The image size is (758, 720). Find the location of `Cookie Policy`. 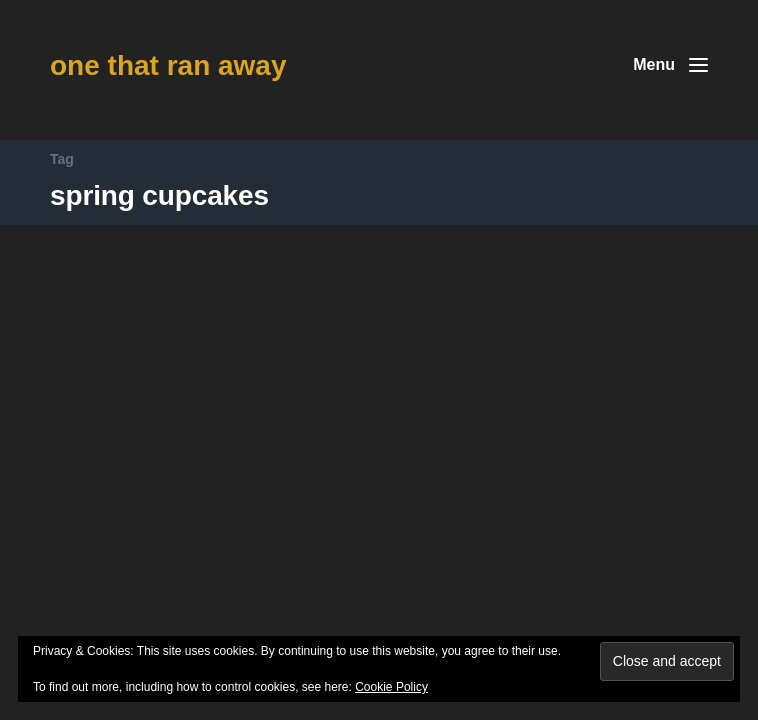

Cookie Policy is located at coordinates (391, 687).